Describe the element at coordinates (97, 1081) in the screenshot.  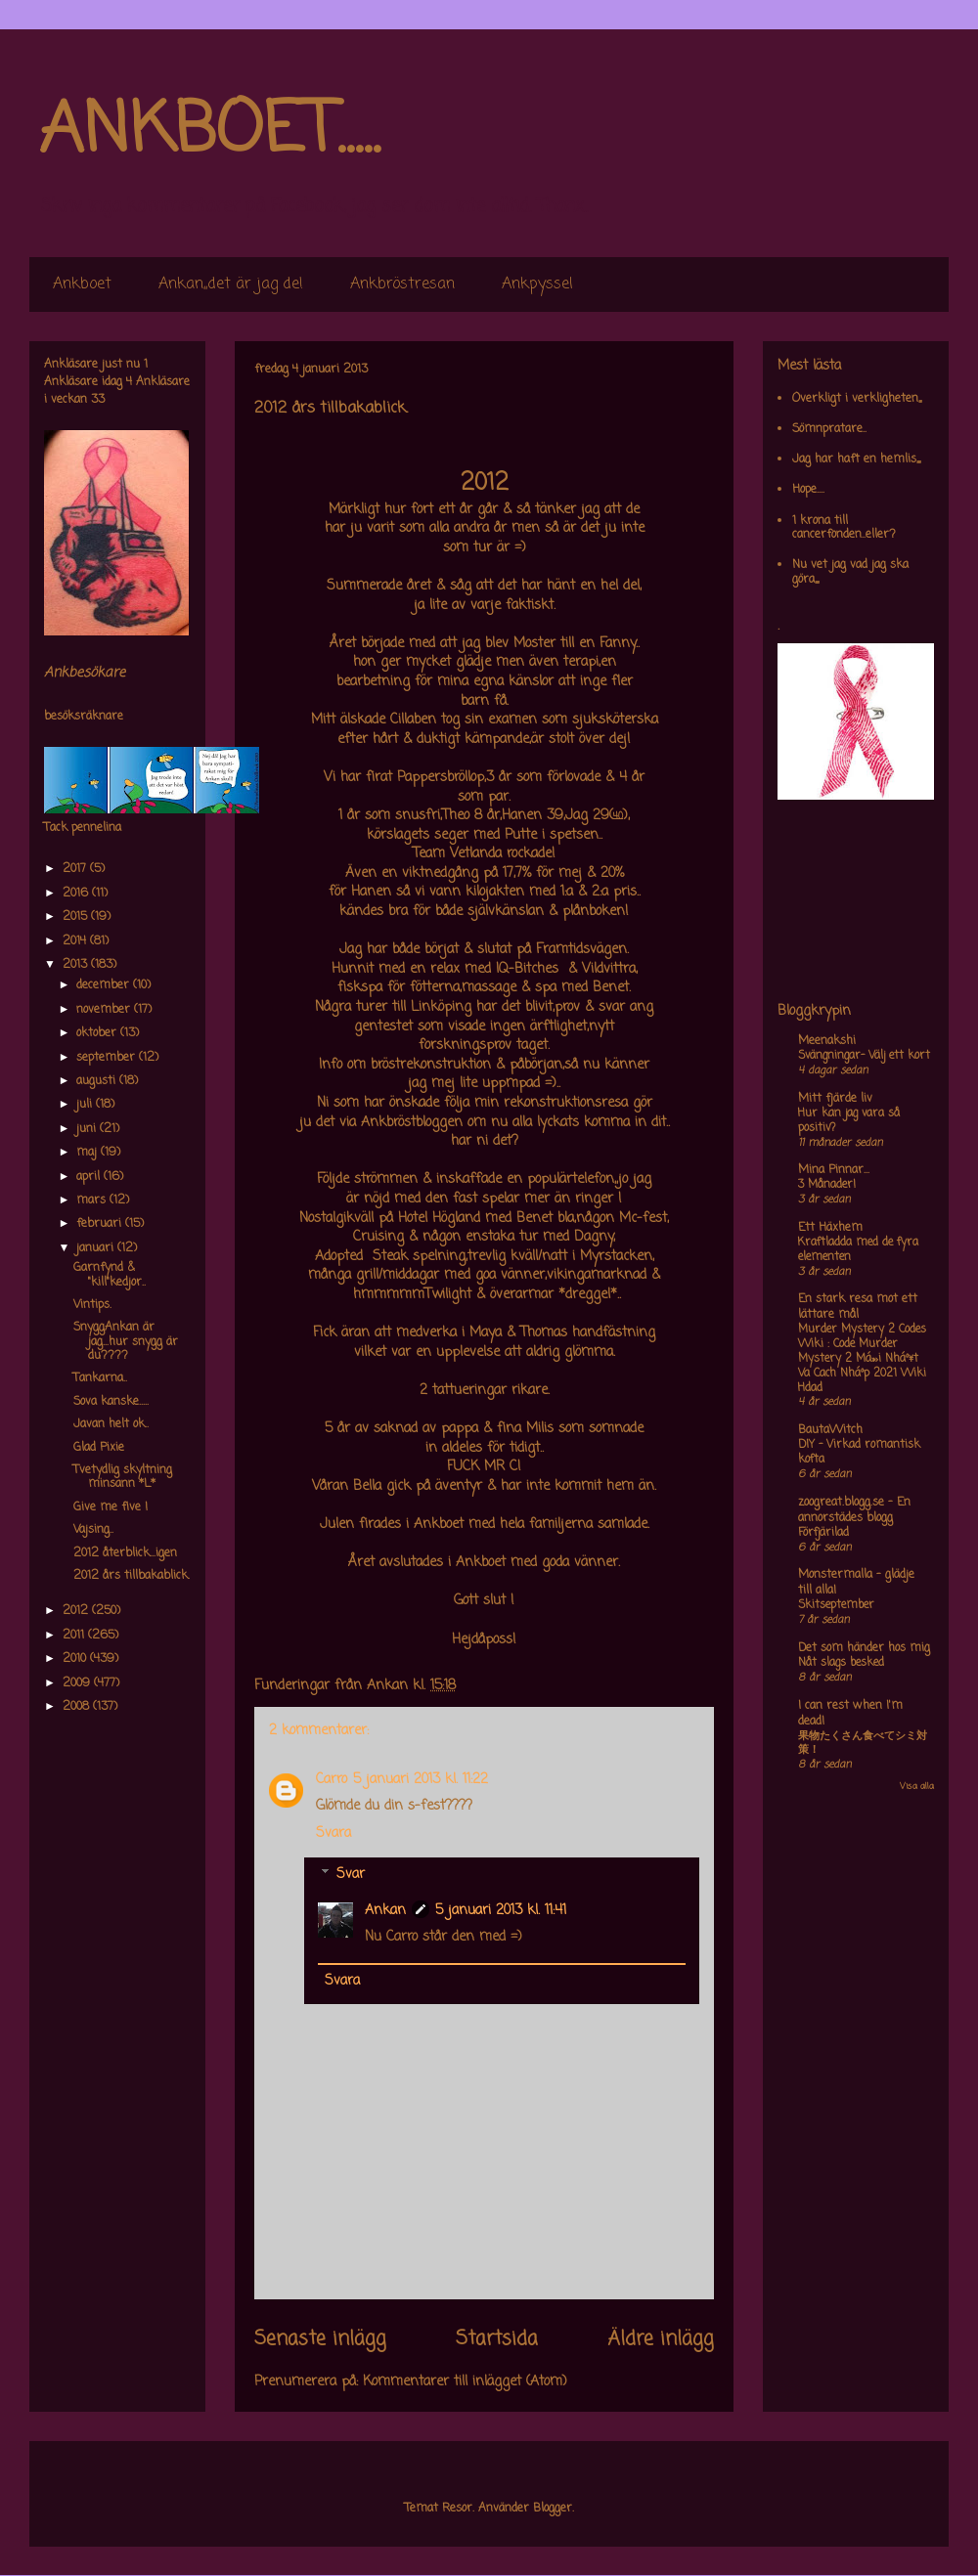
I see `augusti` at that location.